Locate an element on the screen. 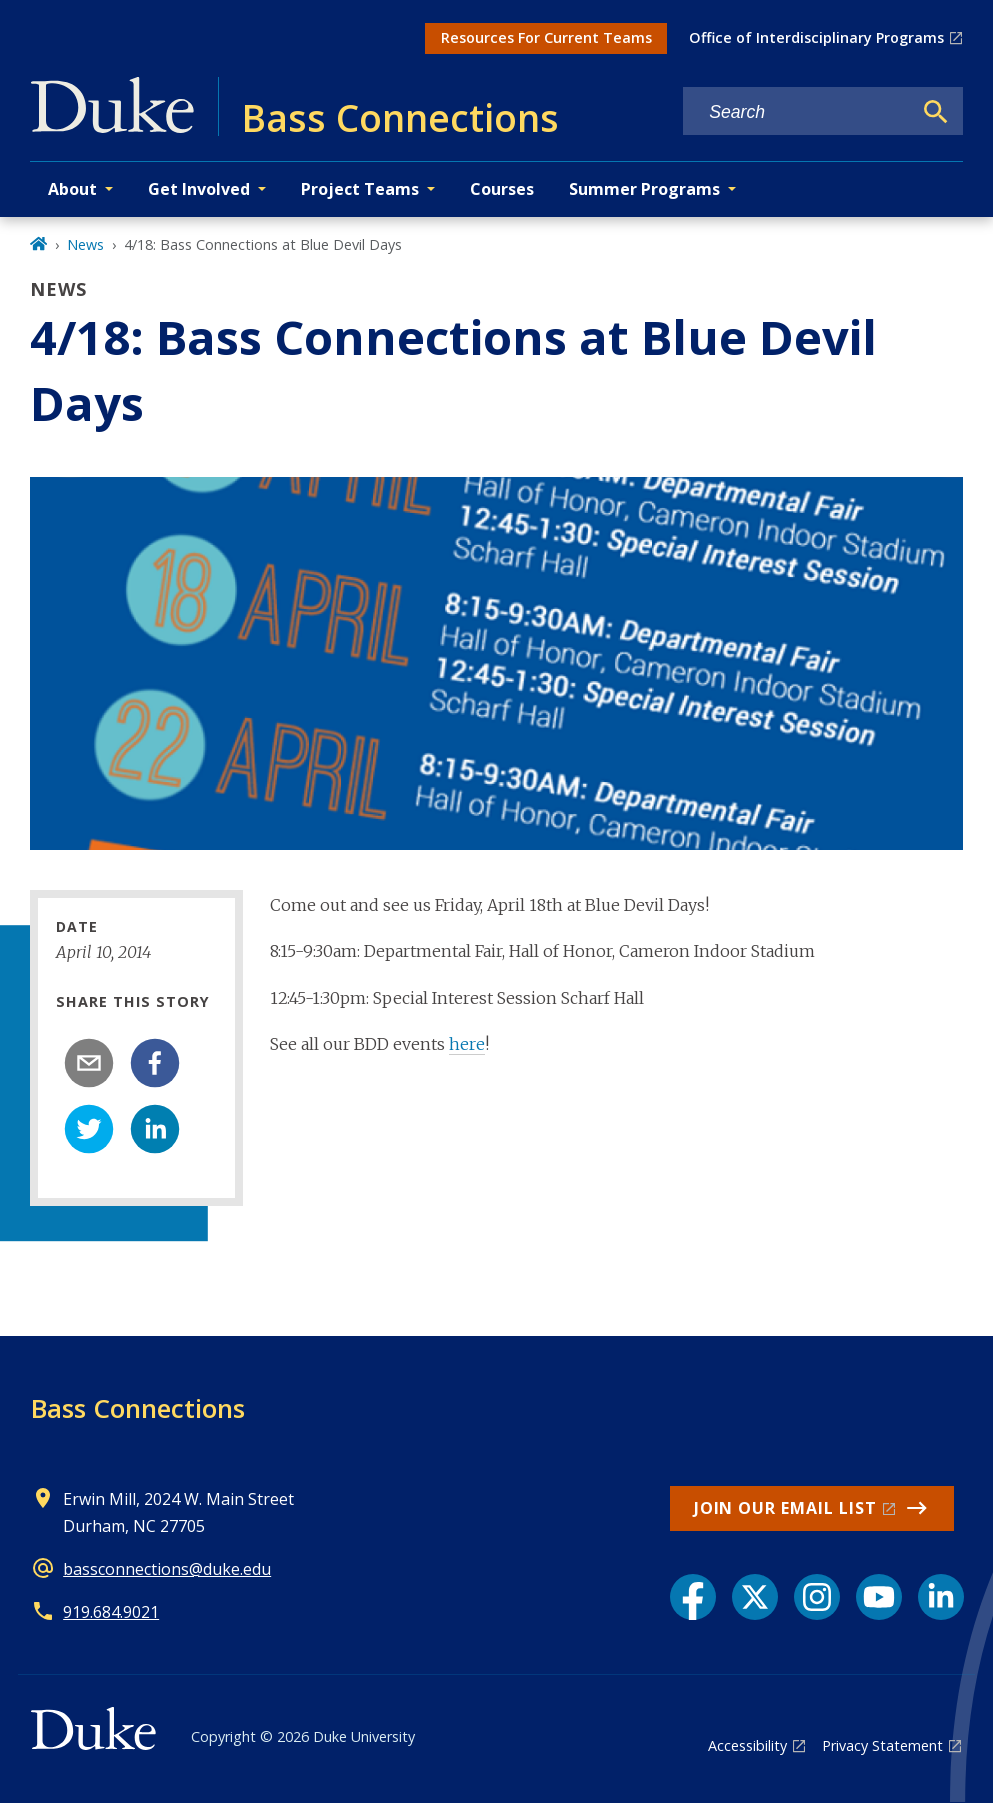  bassconnections@duke.edu is located at coordinates (167, 1569).